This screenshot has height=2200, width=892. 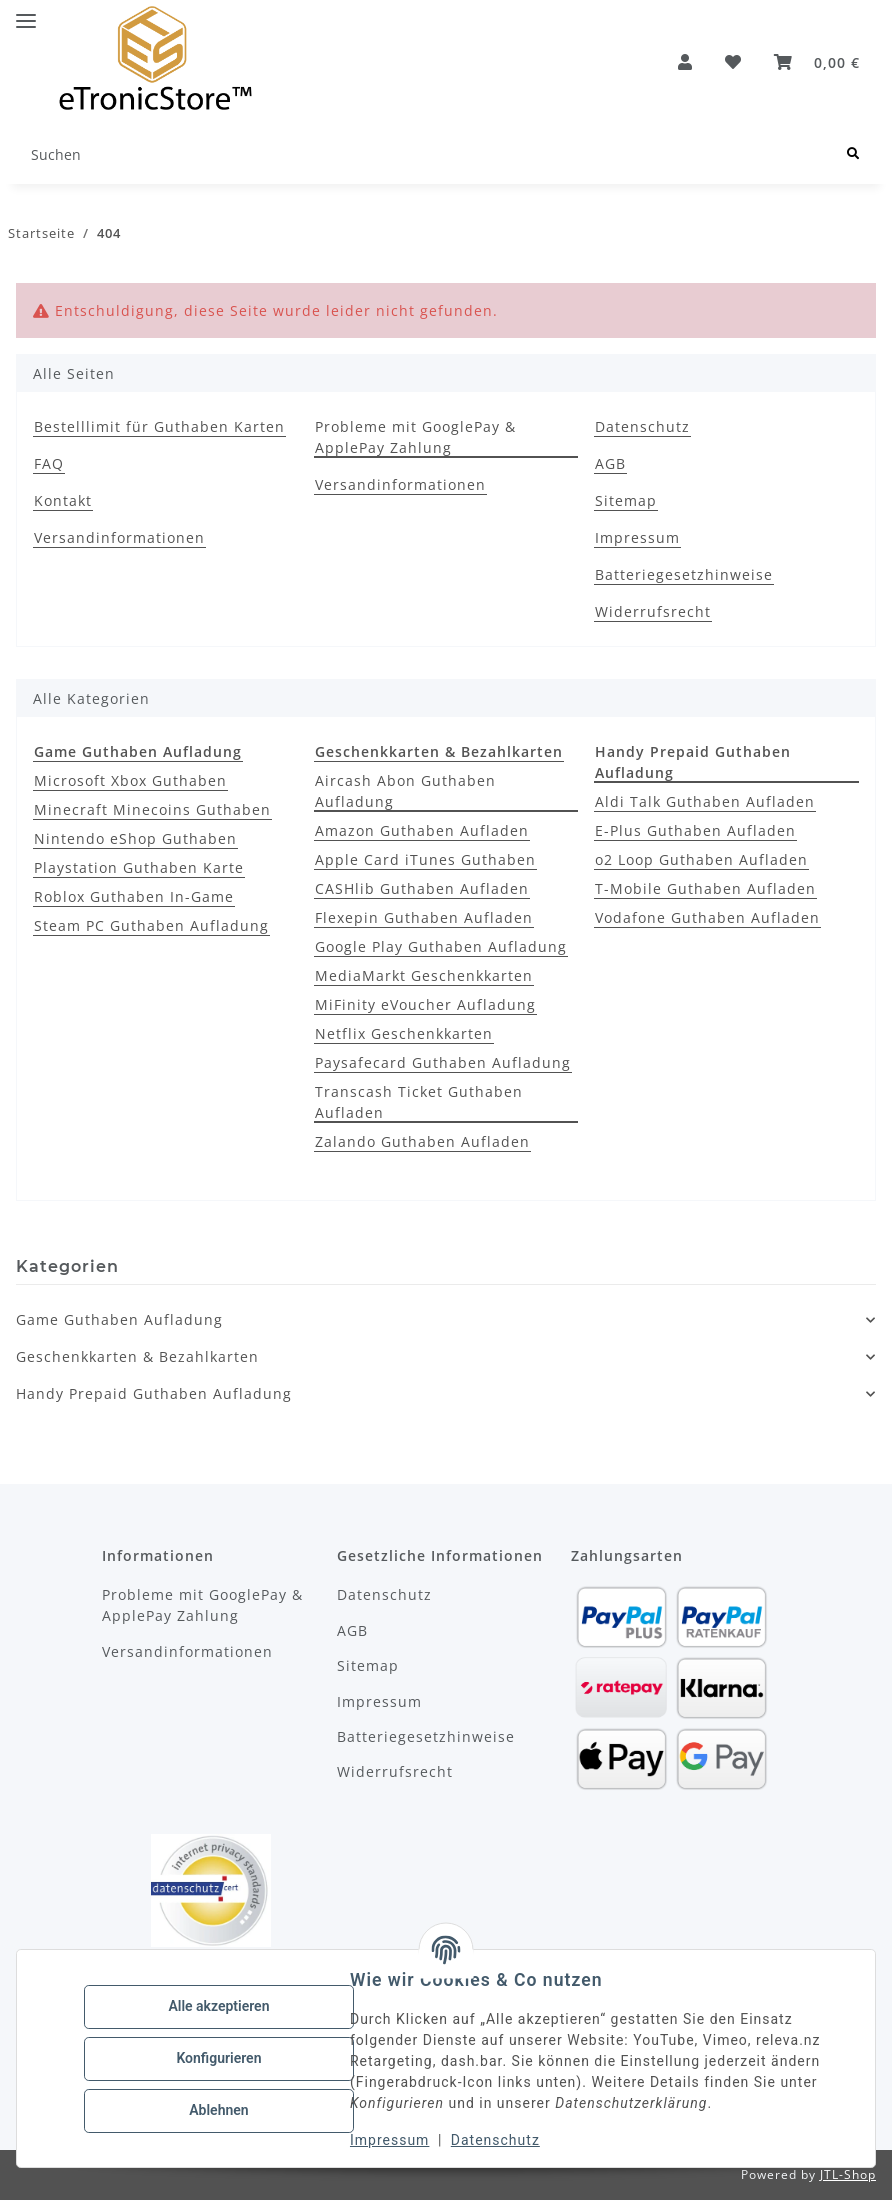 I want to click on o2 Loop Guthaben Aufladen, so click(x=701, y=859).